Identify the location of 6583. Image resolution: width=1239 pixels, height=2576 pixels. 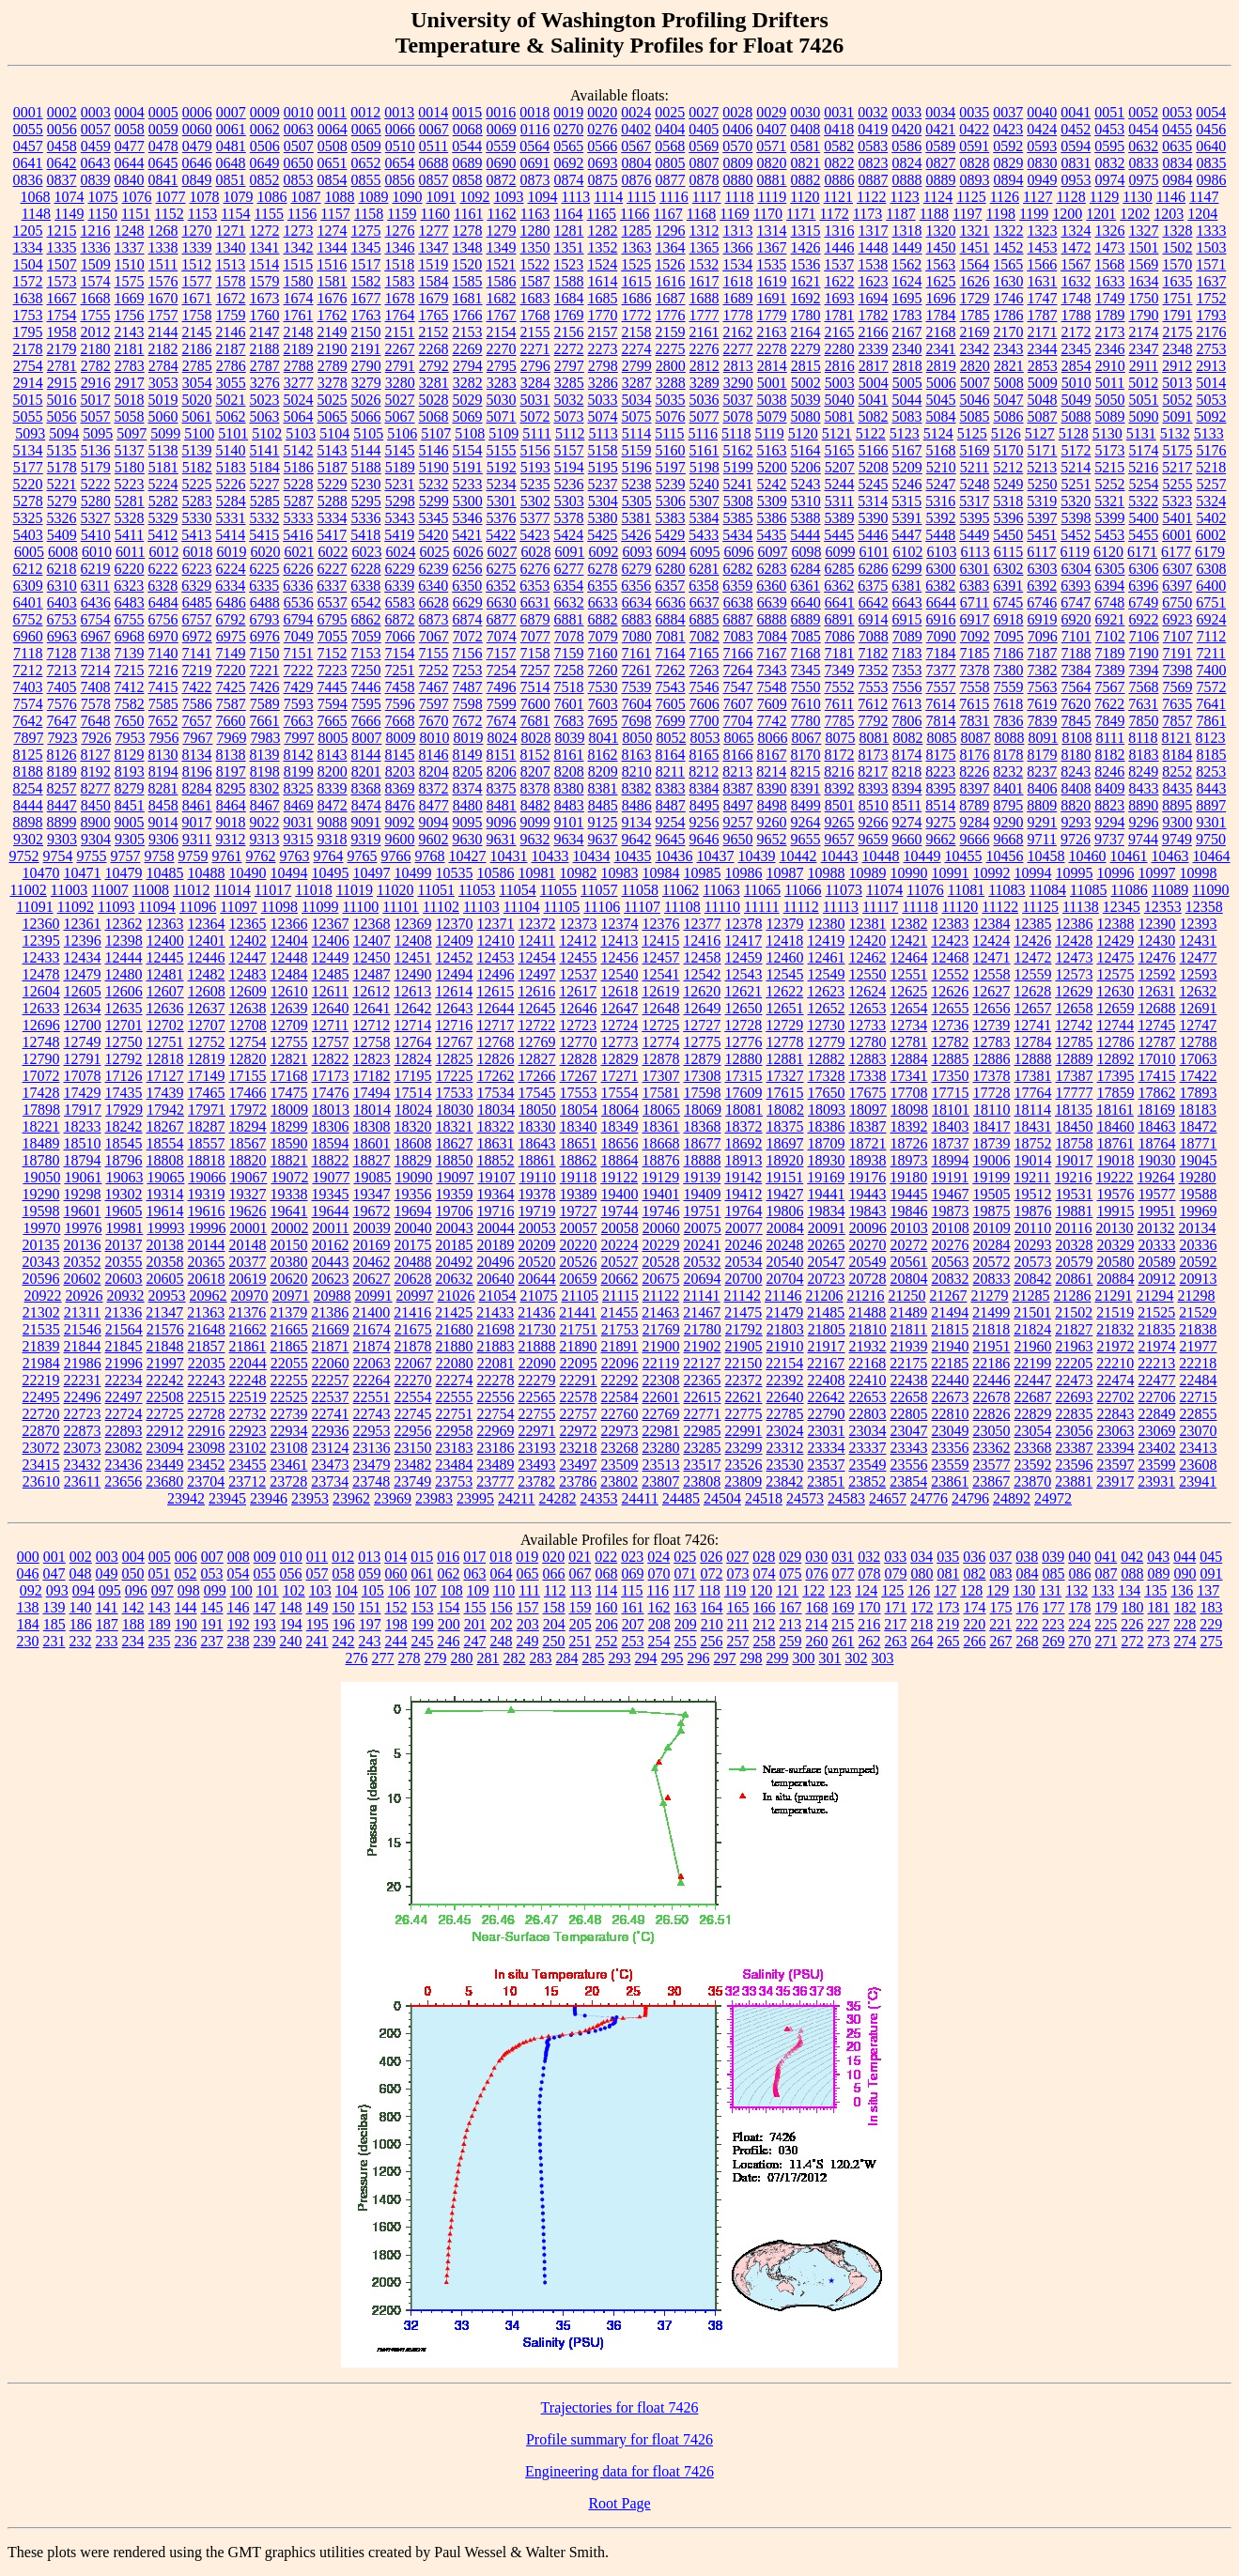
(400, 602).